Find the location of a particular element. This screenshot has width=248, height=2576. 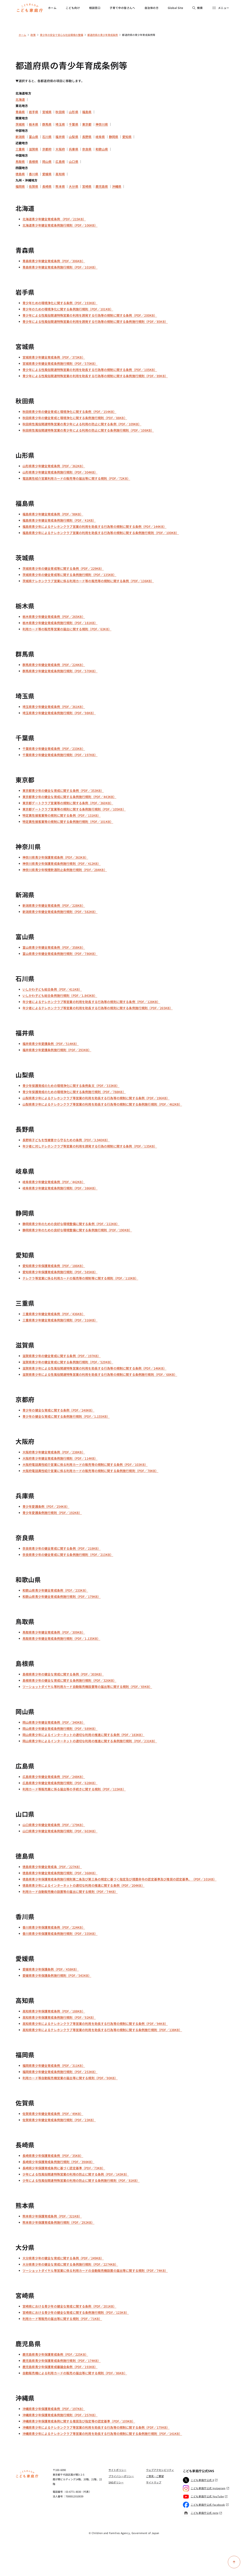

福岡県青少年健全育成条例（PDF／311KB） is located at coordinates (53, 2065).